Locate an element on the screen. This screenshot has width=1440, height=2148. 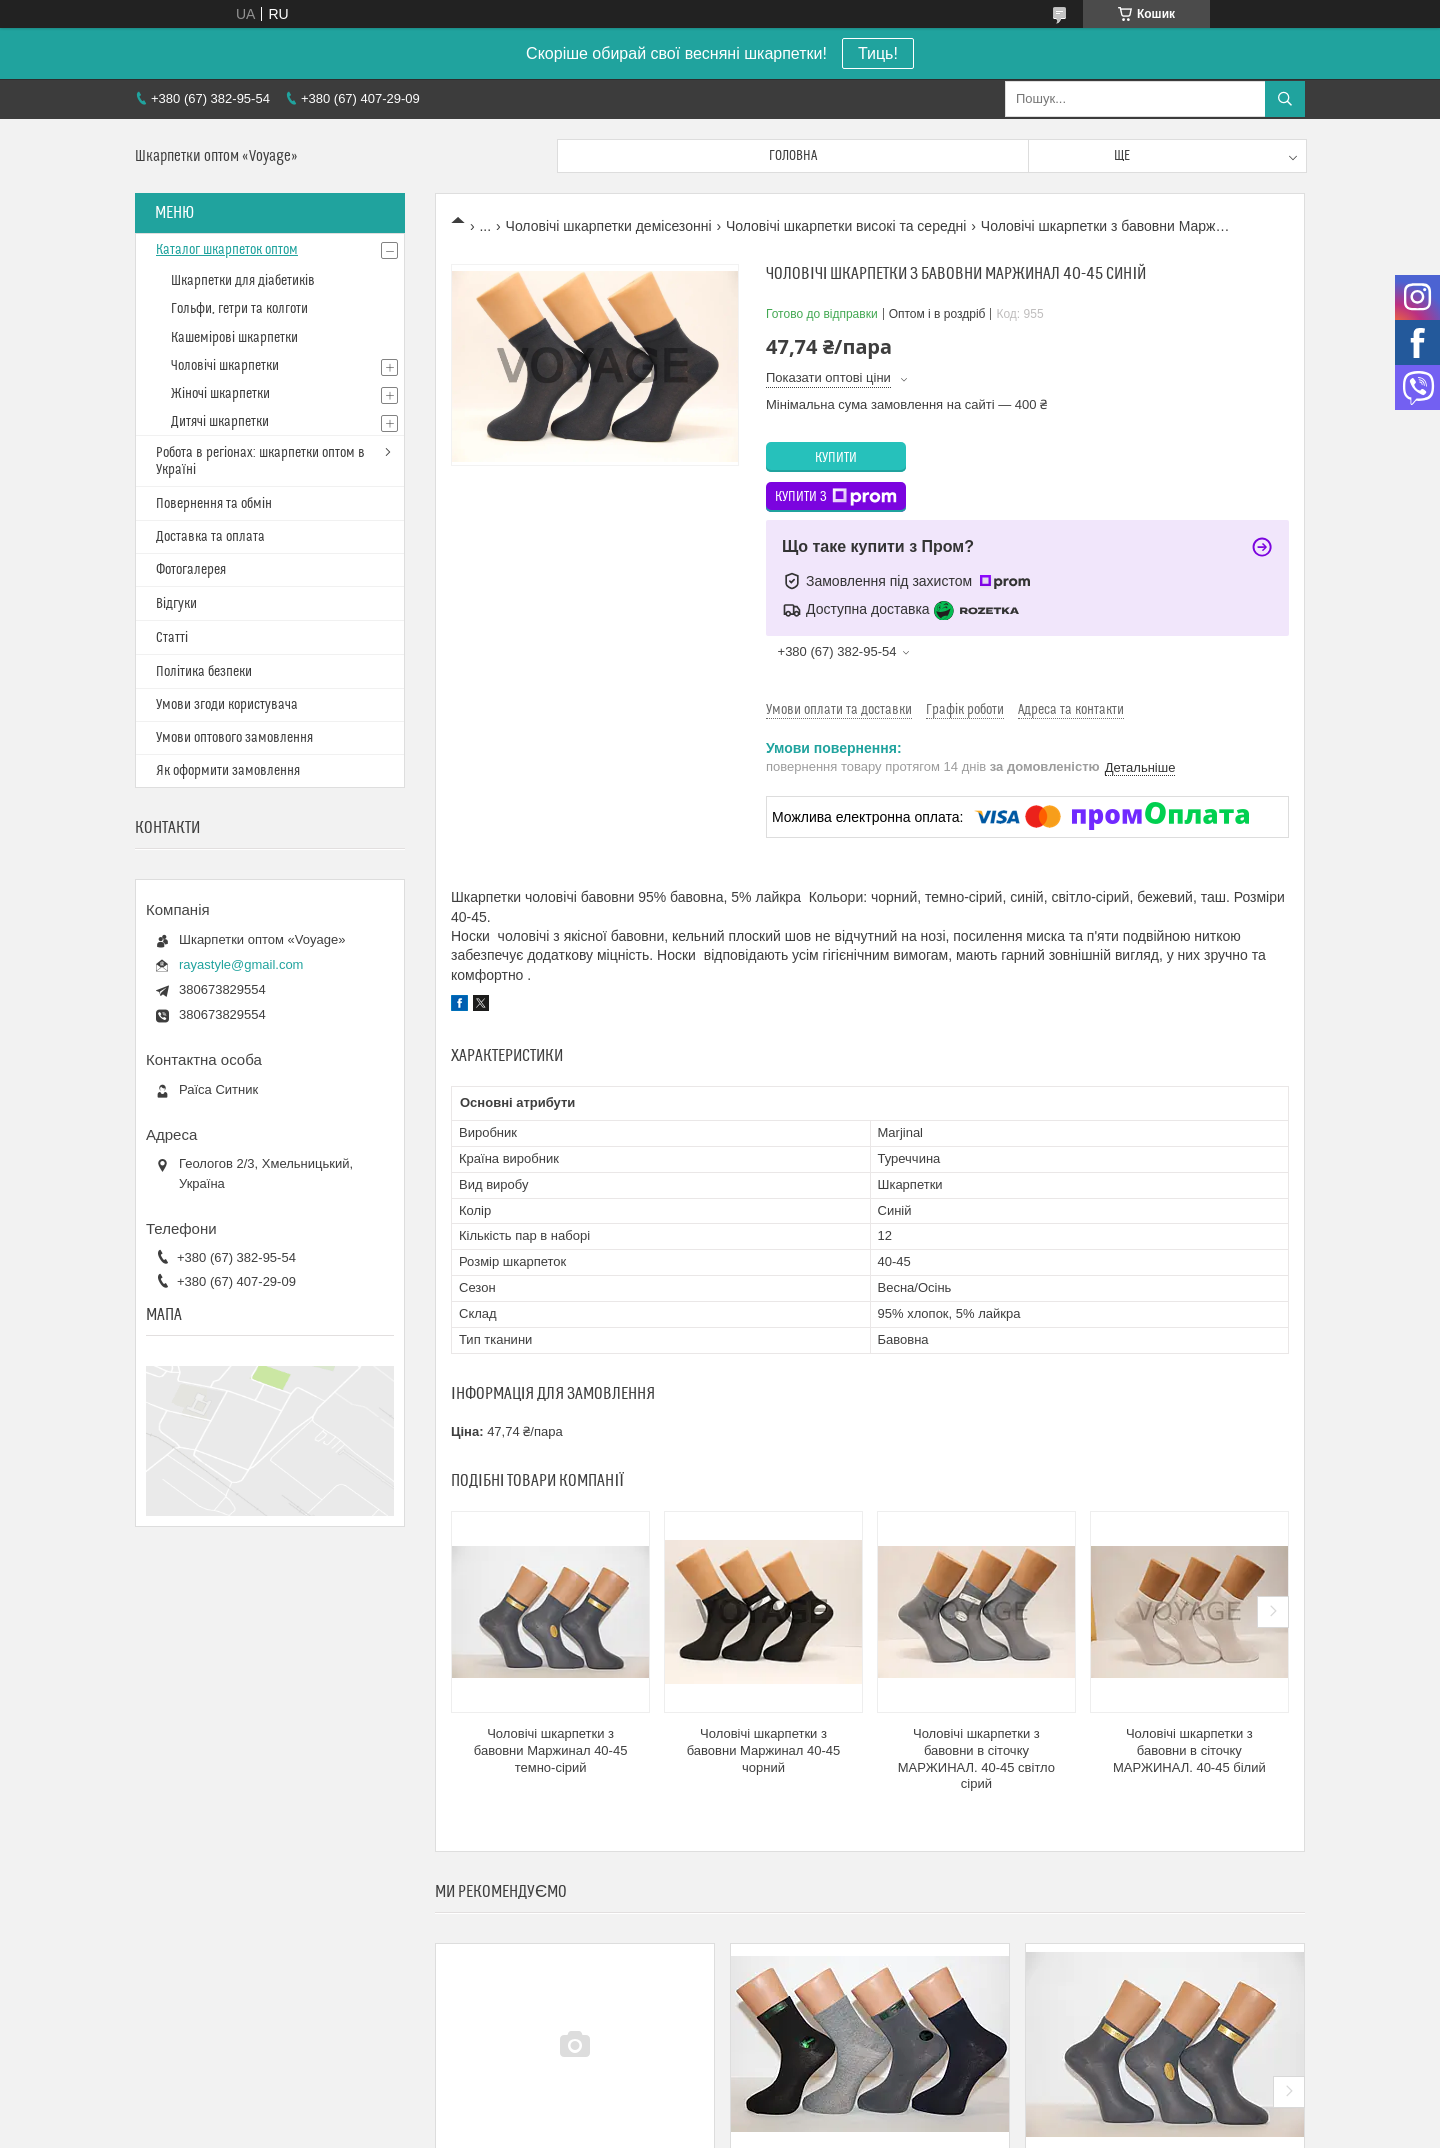
Робота в регіонах: шкарпетки оптом в Україні is located at coordinates (260, 461).